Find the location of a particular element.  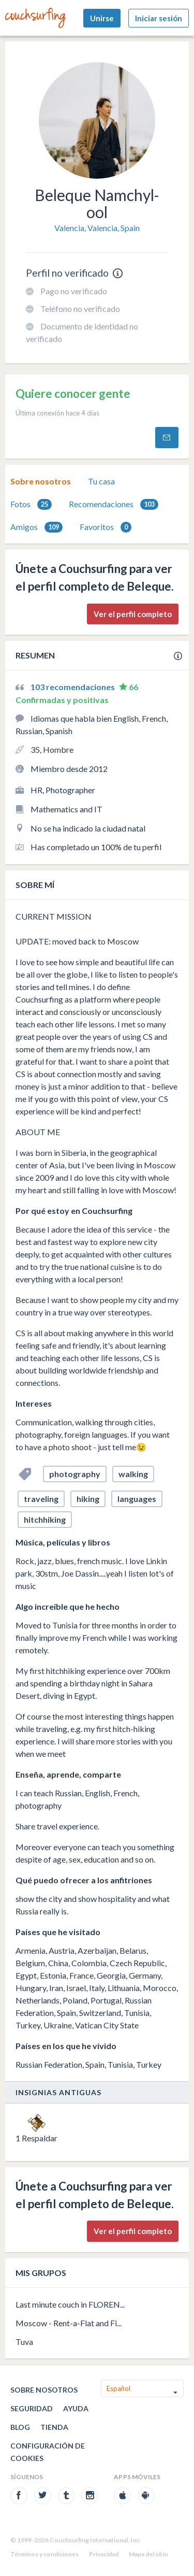

Moscow - Rent-a-Flat and Fi... is located at coordinates (69, 2323).